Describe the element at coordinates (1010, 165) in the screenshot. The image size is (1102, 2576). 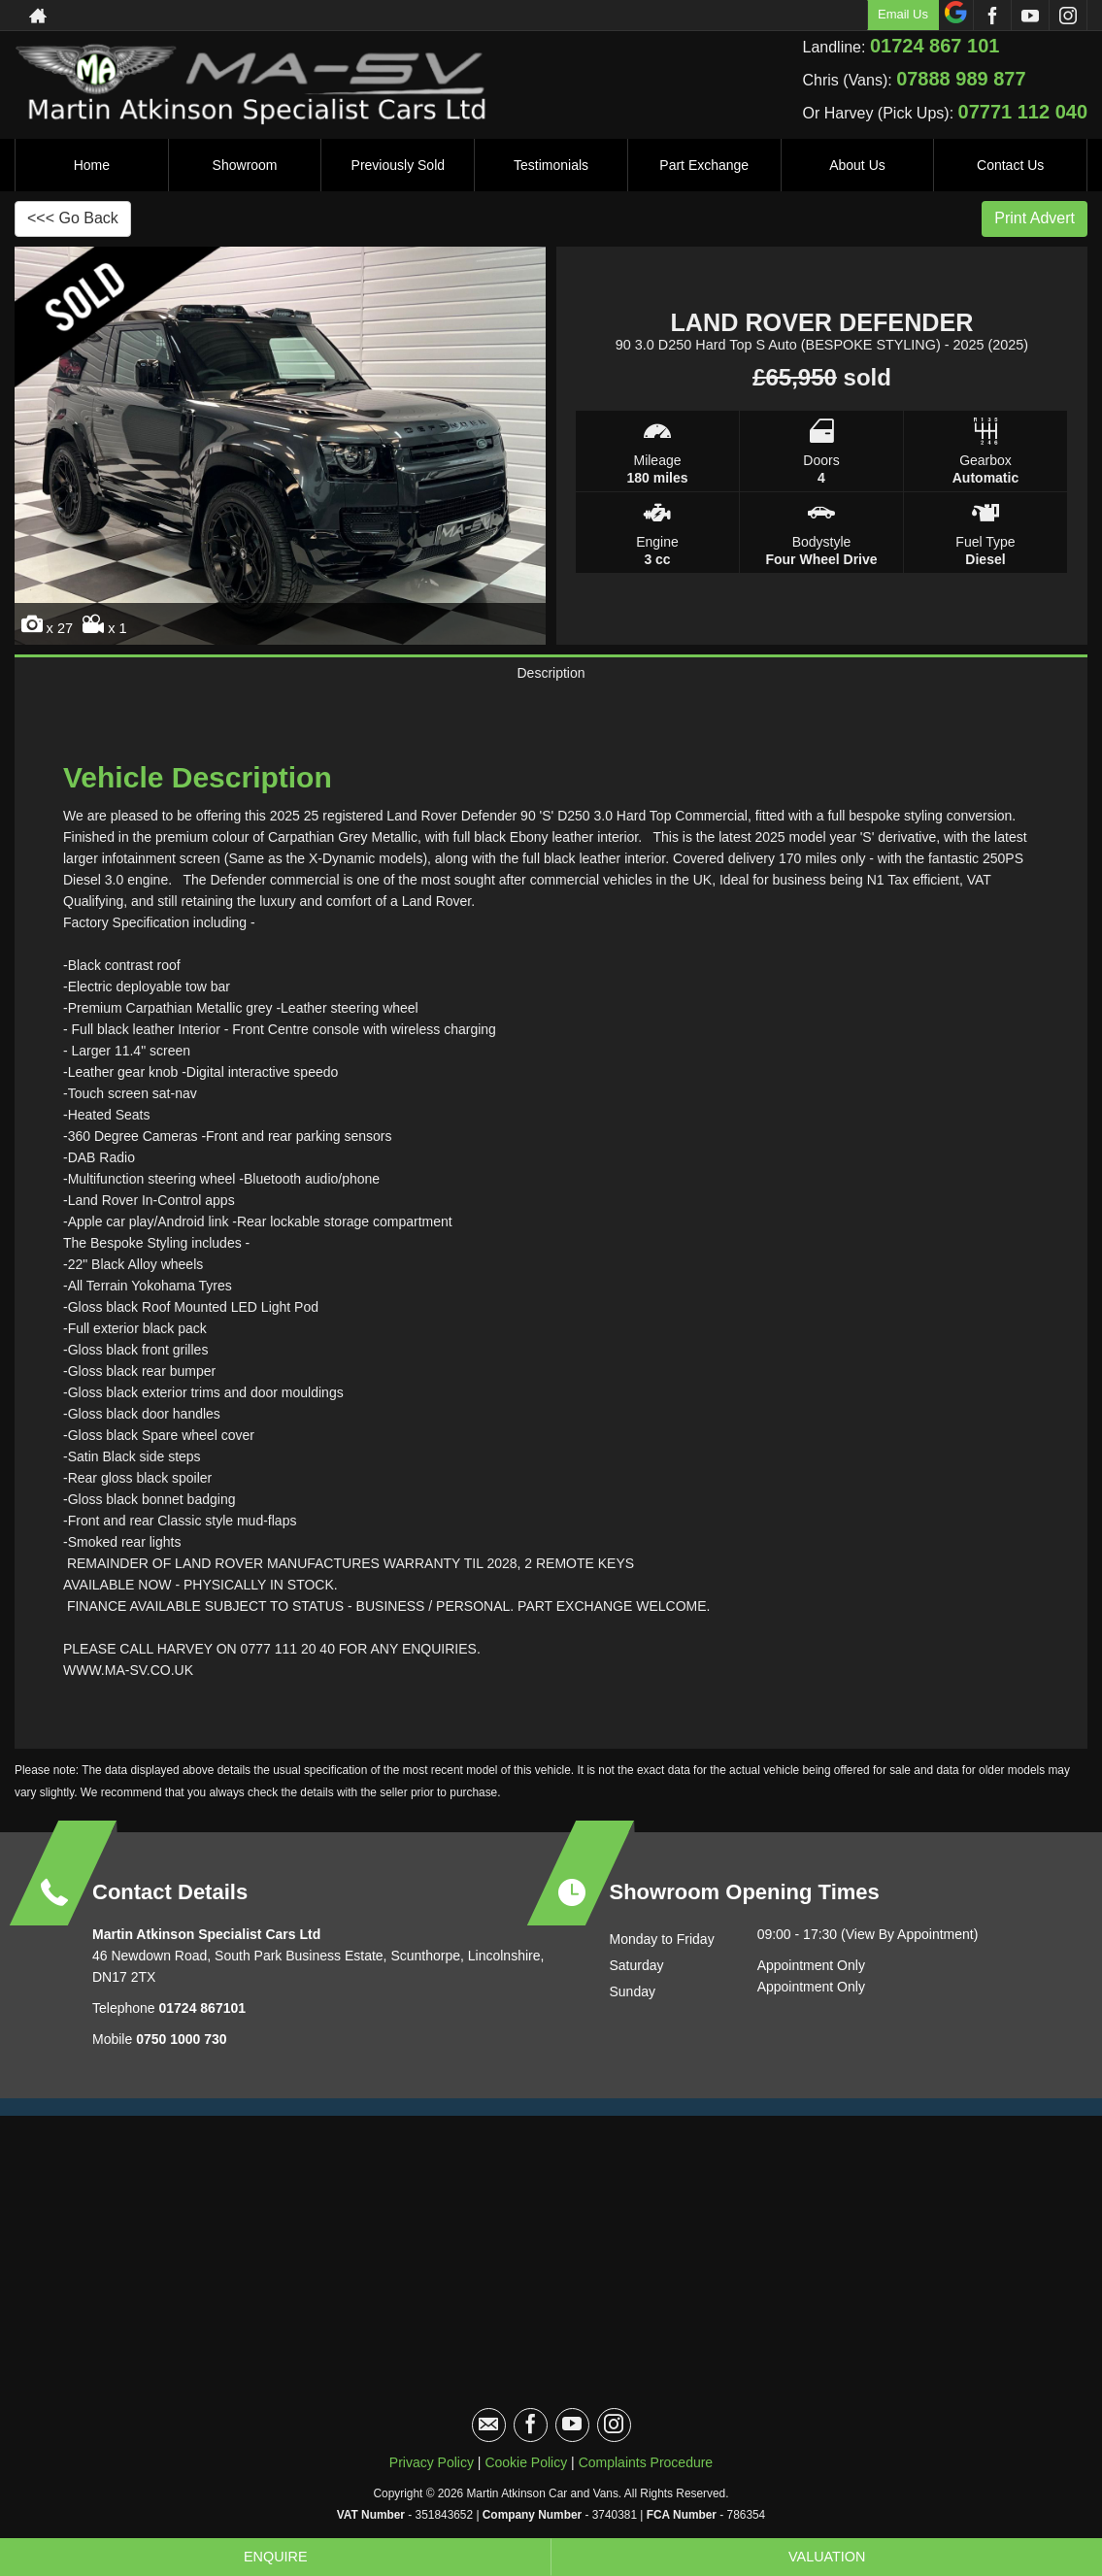
I see `Contact Us` at that location.